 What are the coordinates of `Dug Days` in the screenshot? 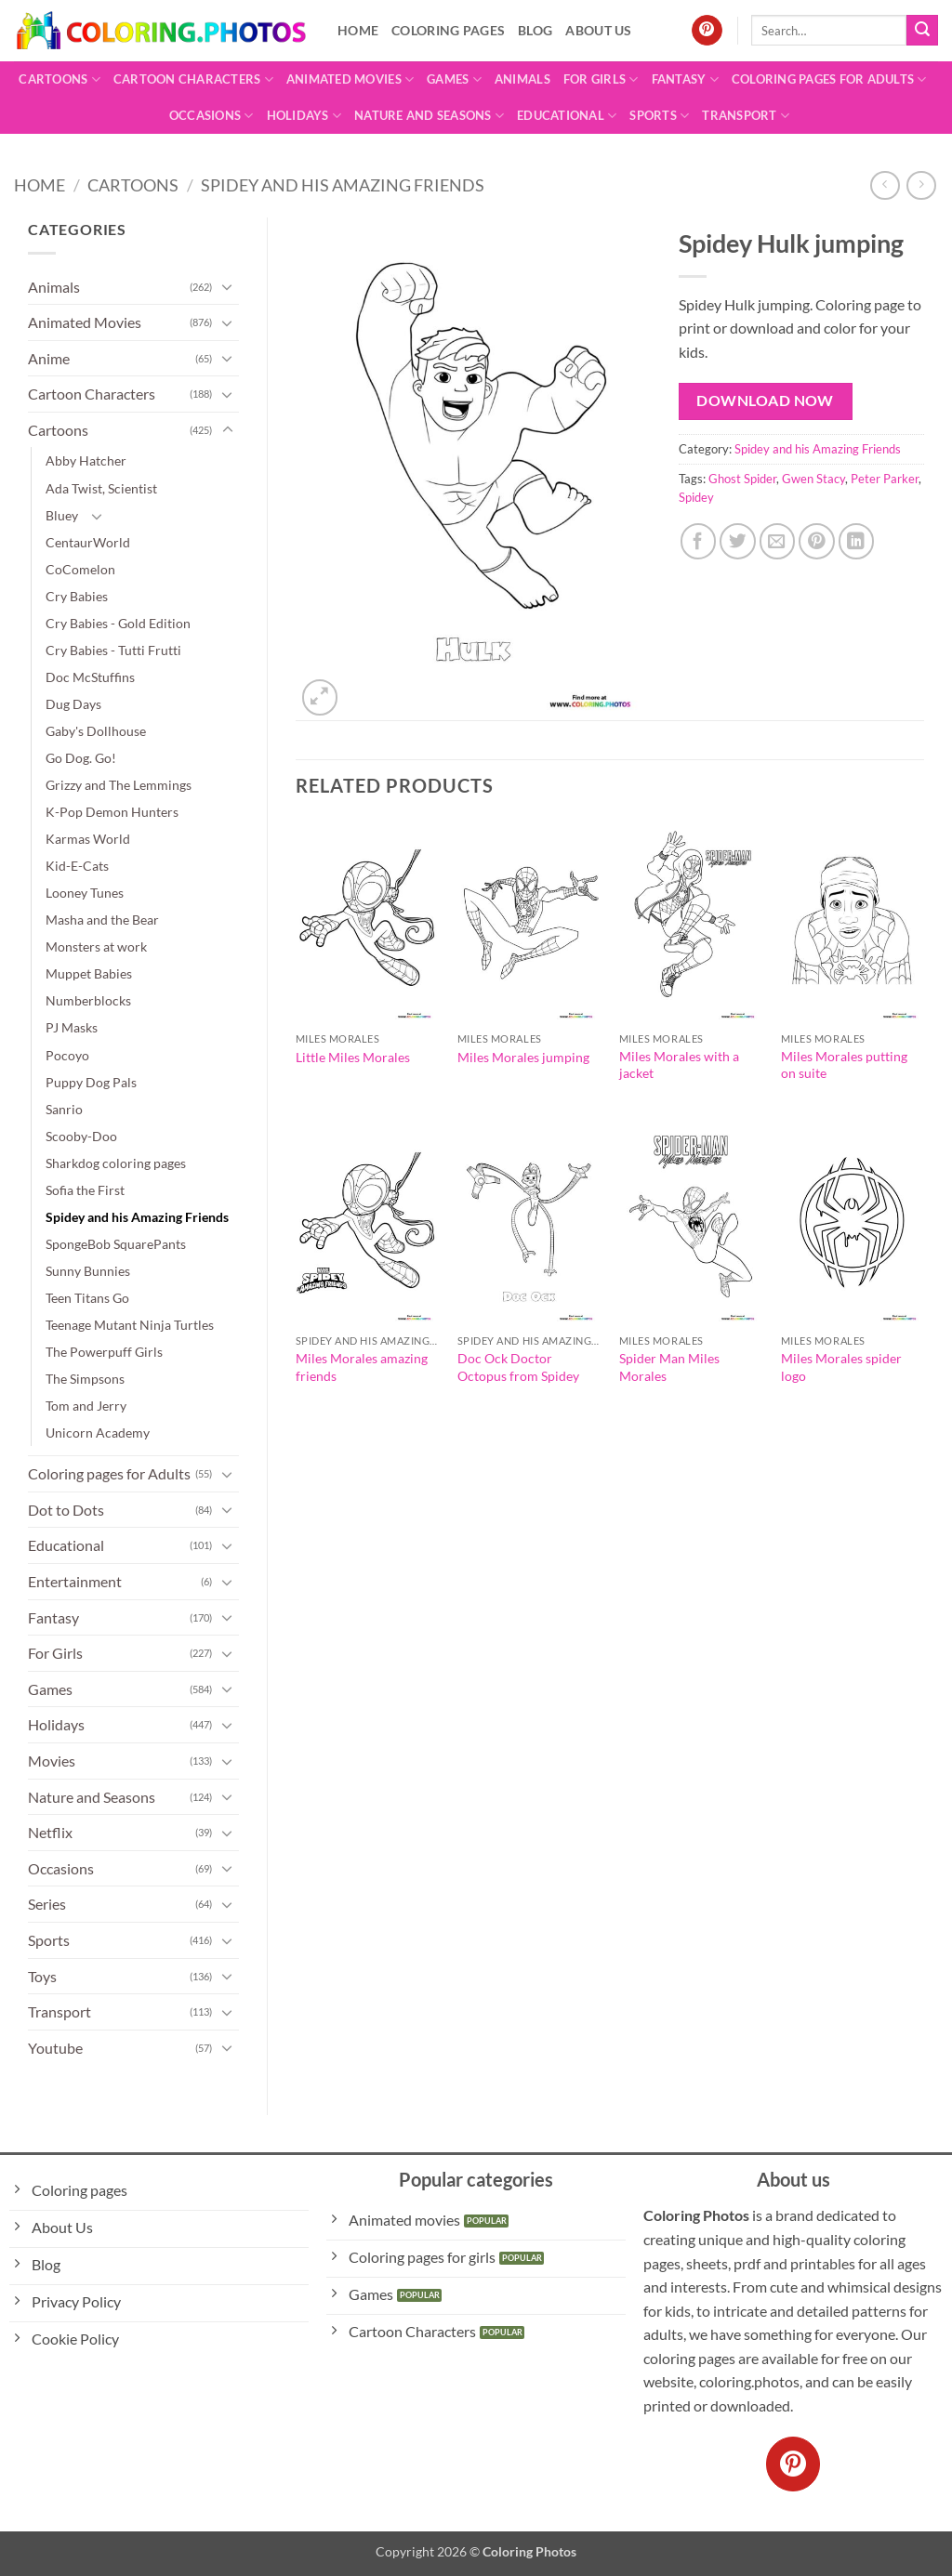 It's located at (73, 704).